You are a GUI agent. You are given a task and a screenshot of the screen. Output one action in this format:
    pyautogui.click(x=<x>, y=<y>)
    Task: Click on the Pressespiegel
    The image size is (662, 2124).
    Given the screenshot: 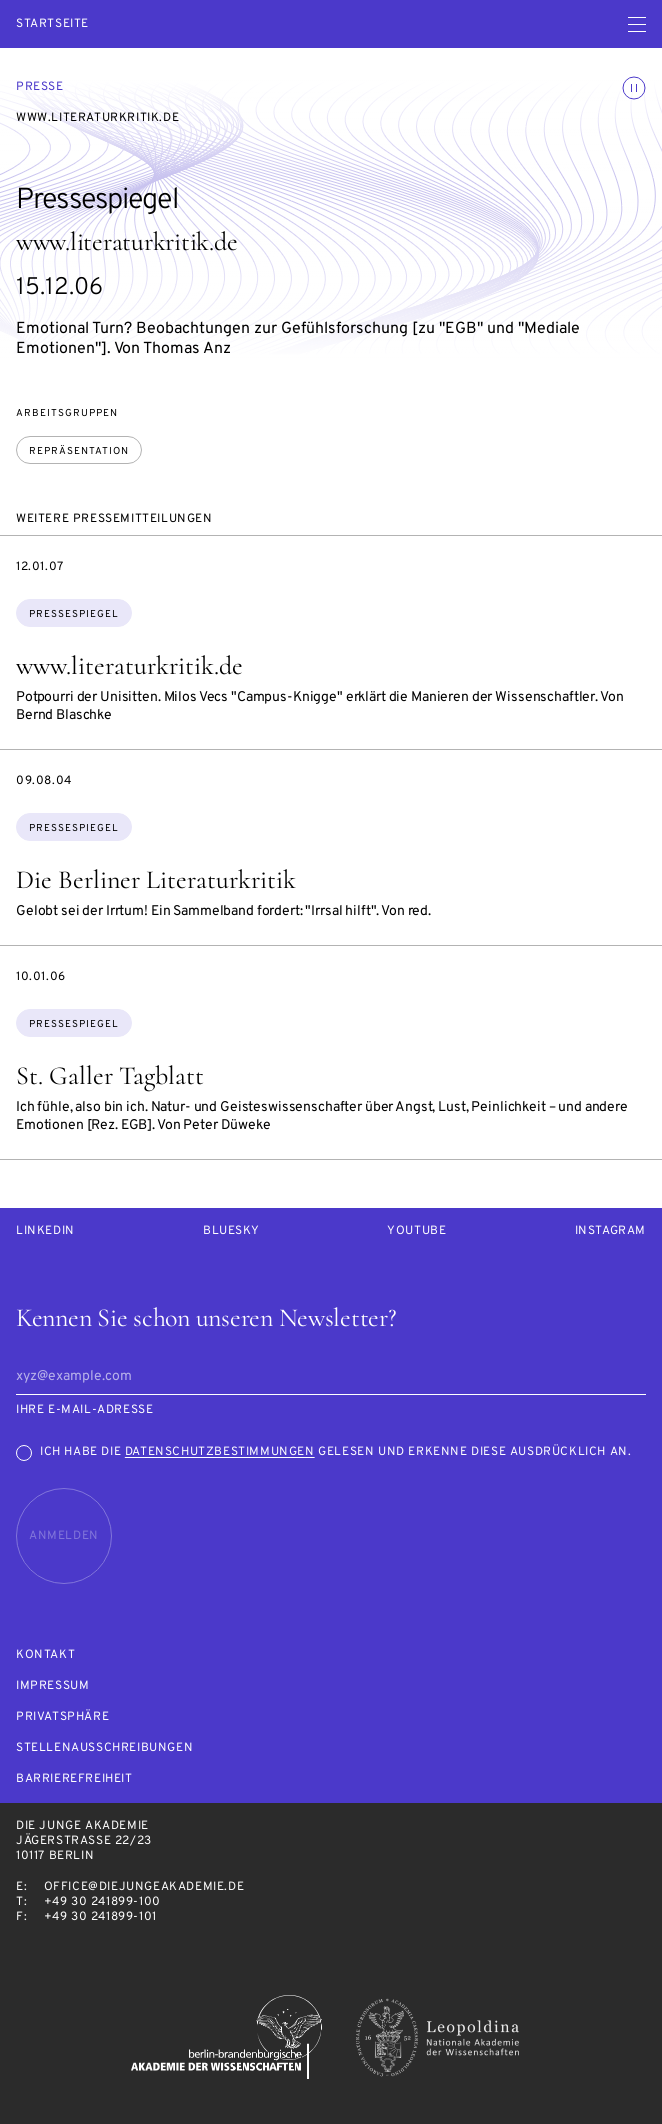 What is the action you would take?
    pyautogui.click(x=74, y=614)
    